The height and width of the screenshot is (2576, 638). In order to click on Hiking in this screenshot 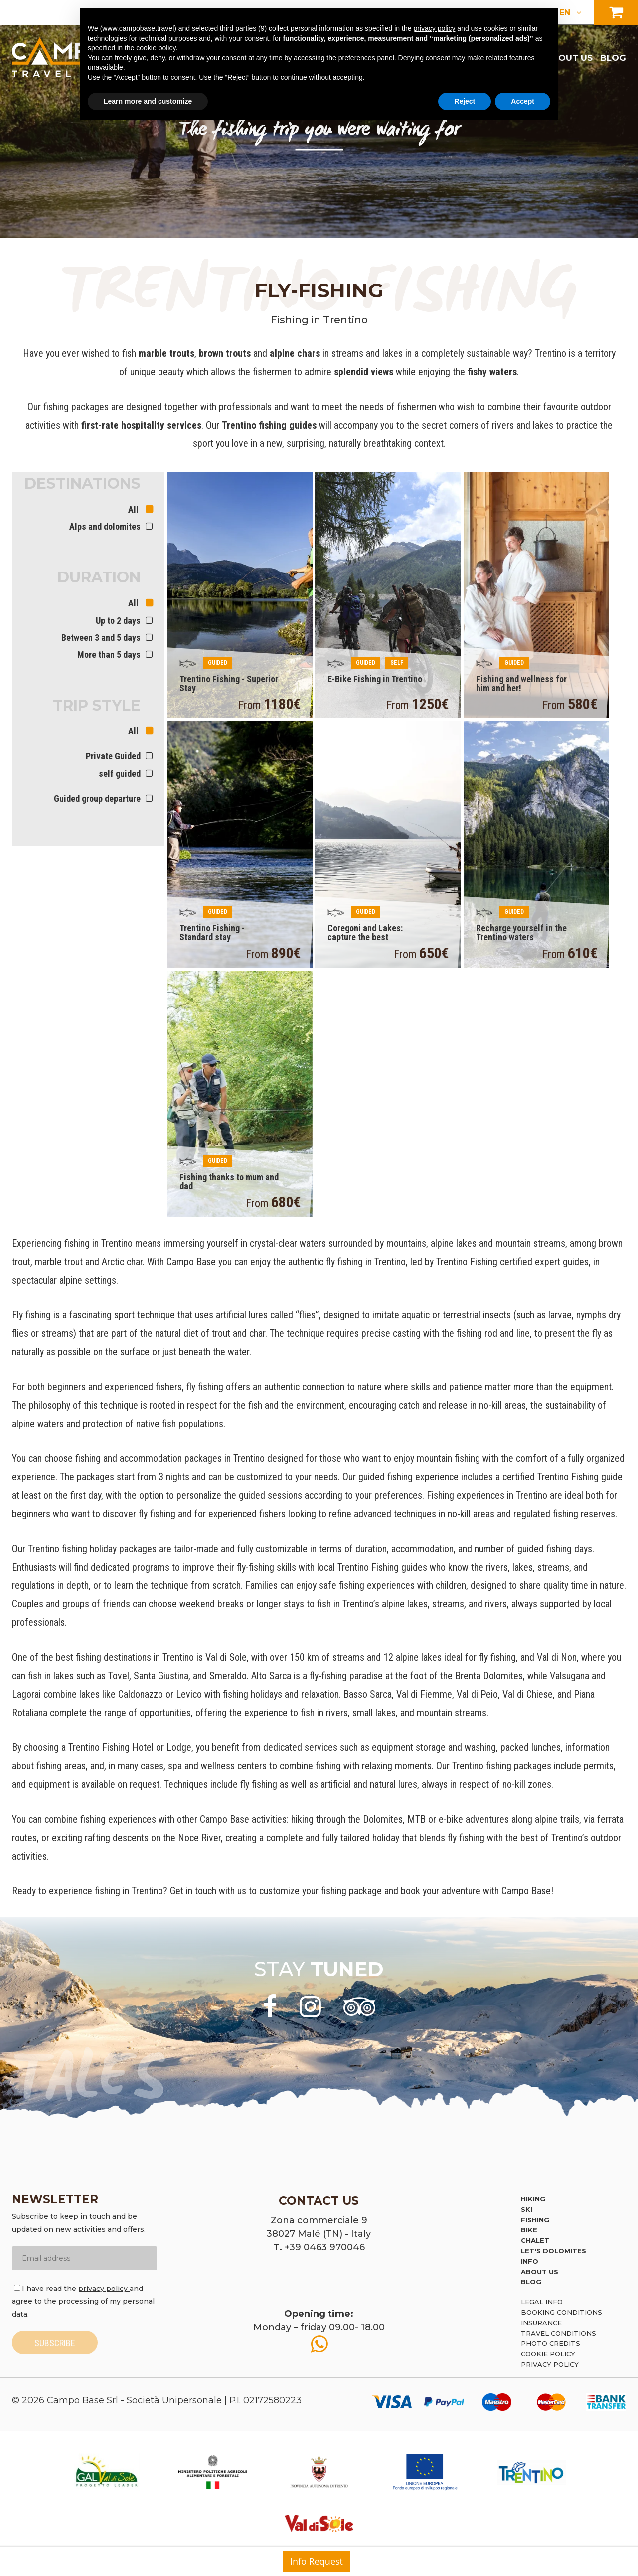, I will do `click(533, 2199)`.